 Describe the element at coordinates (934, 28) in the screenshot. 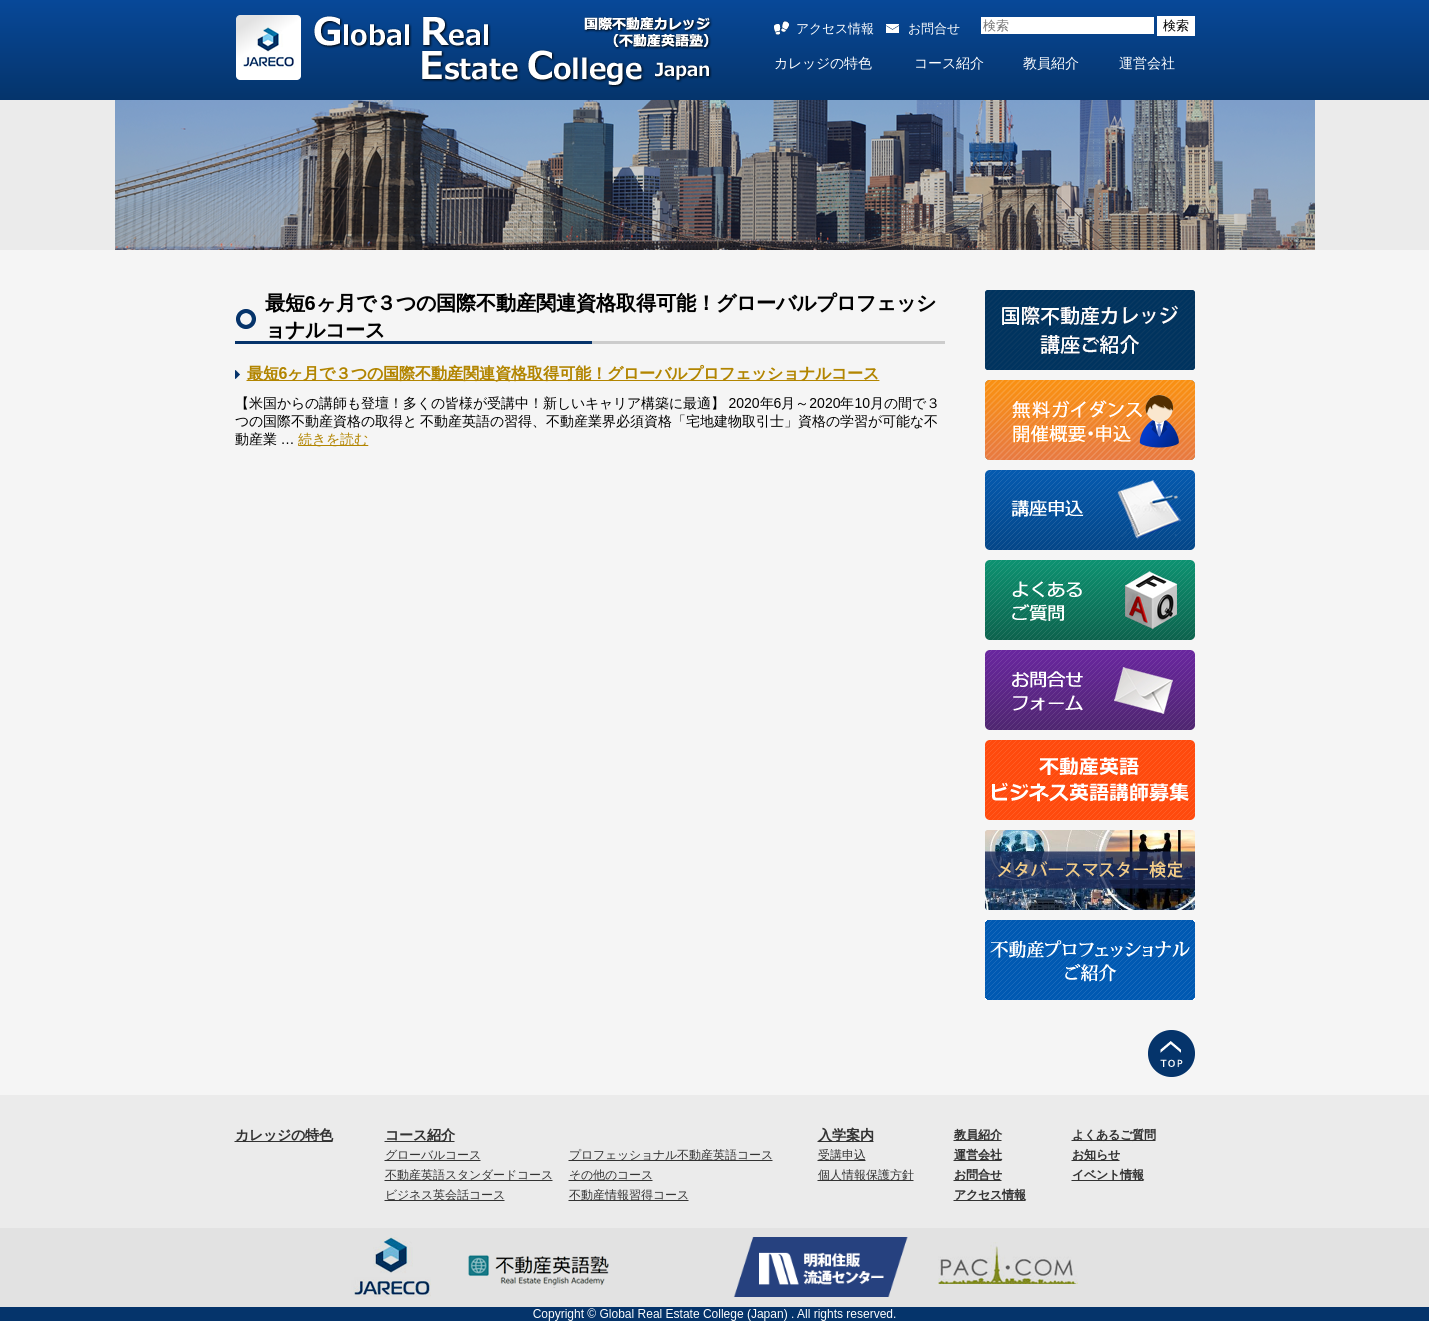

I see `お問合せ` at that location.